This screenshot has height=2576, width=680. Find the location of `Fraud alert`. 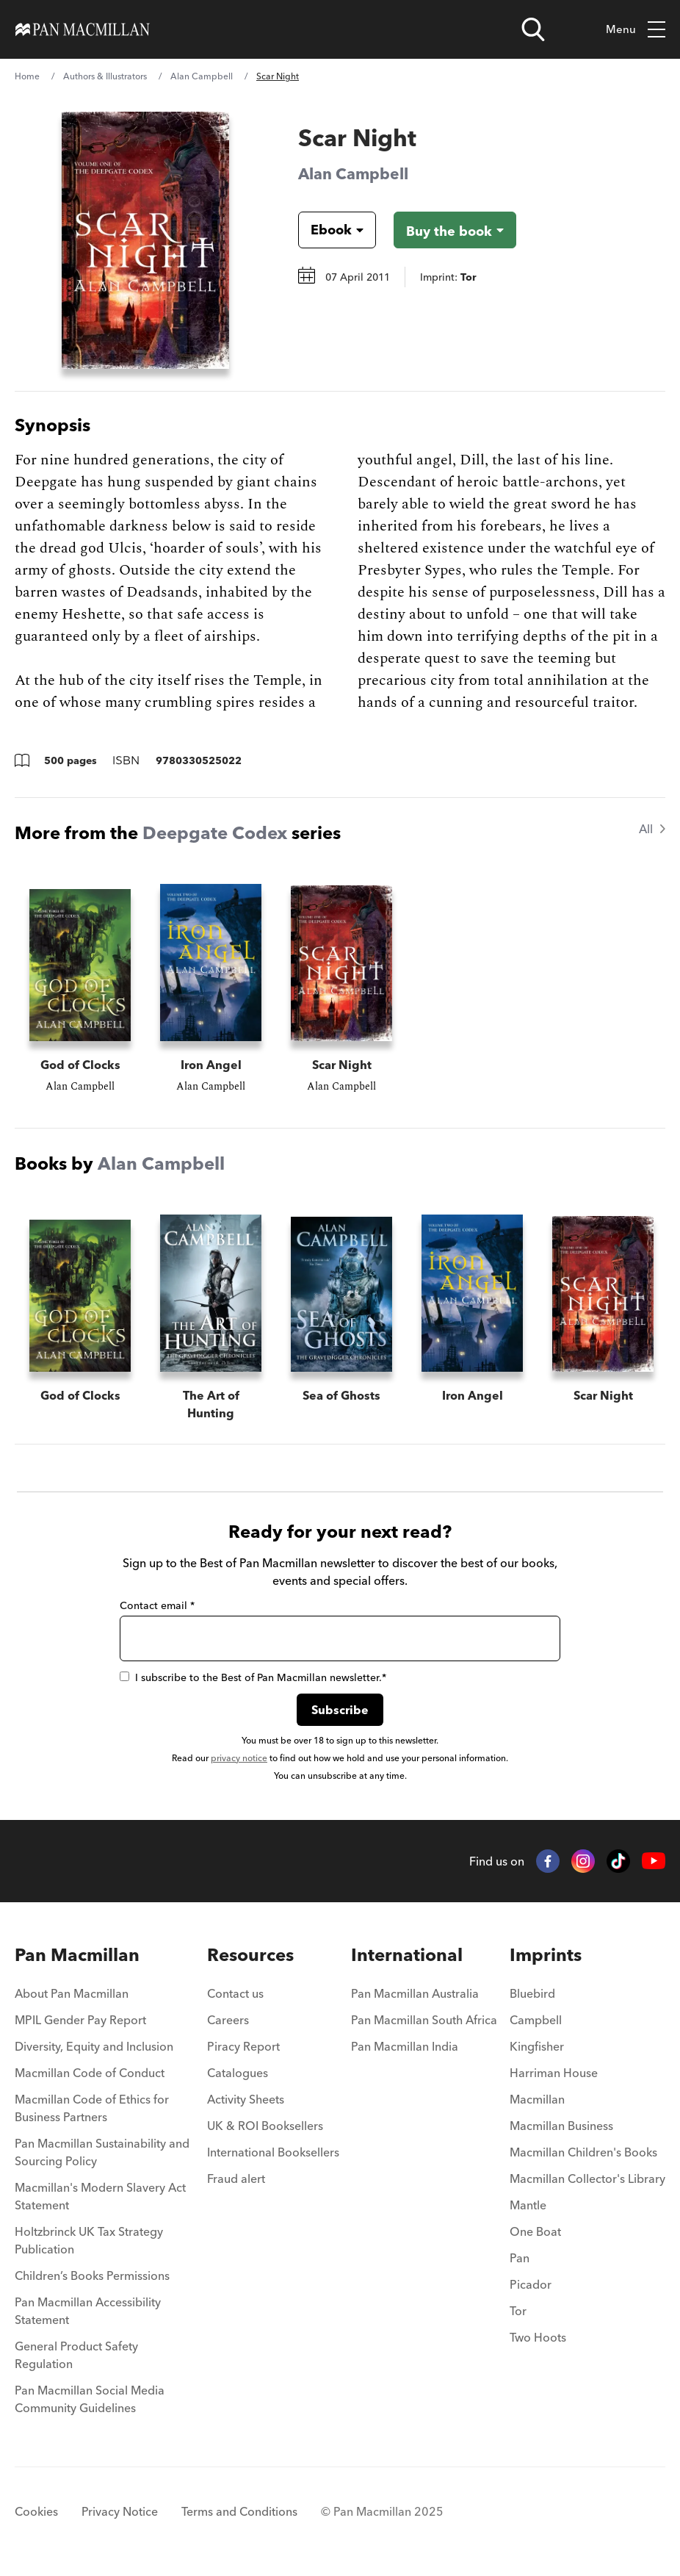

Fraud alert is located at coordinates (236, 2178).